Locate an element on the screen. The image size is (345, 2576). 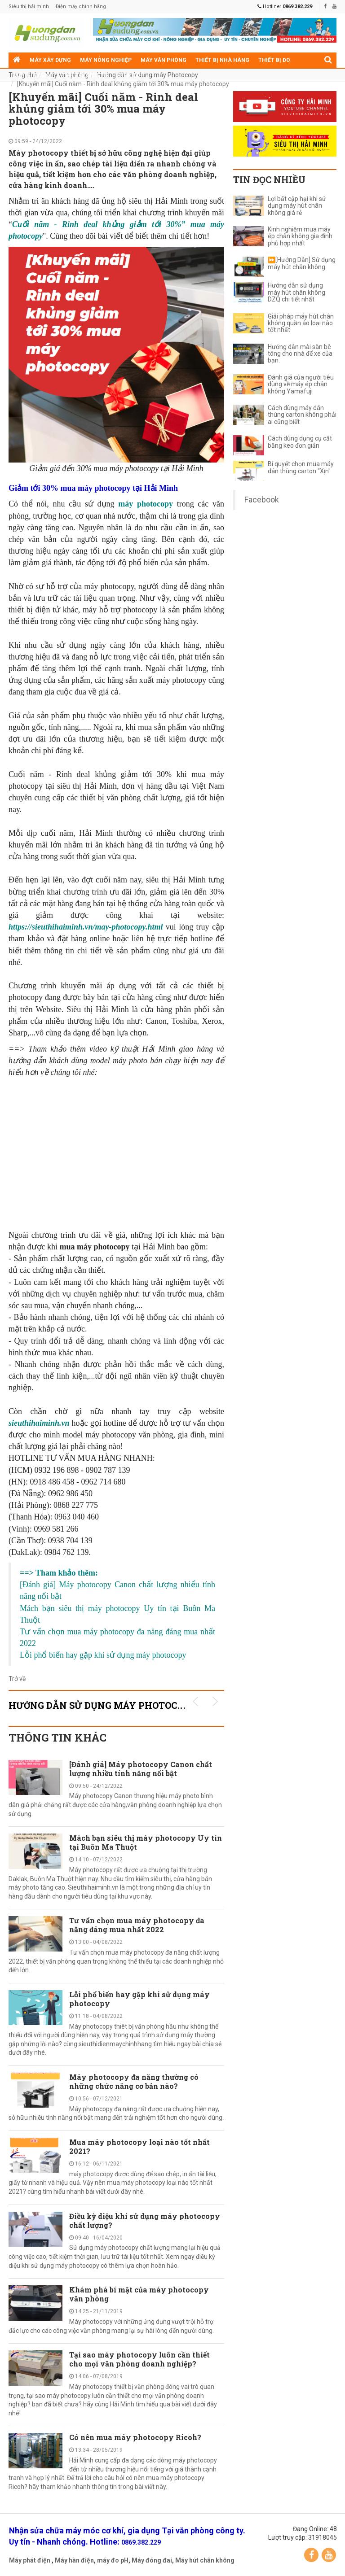
Điện máy chính hãng is located at coordinates (81, 6).